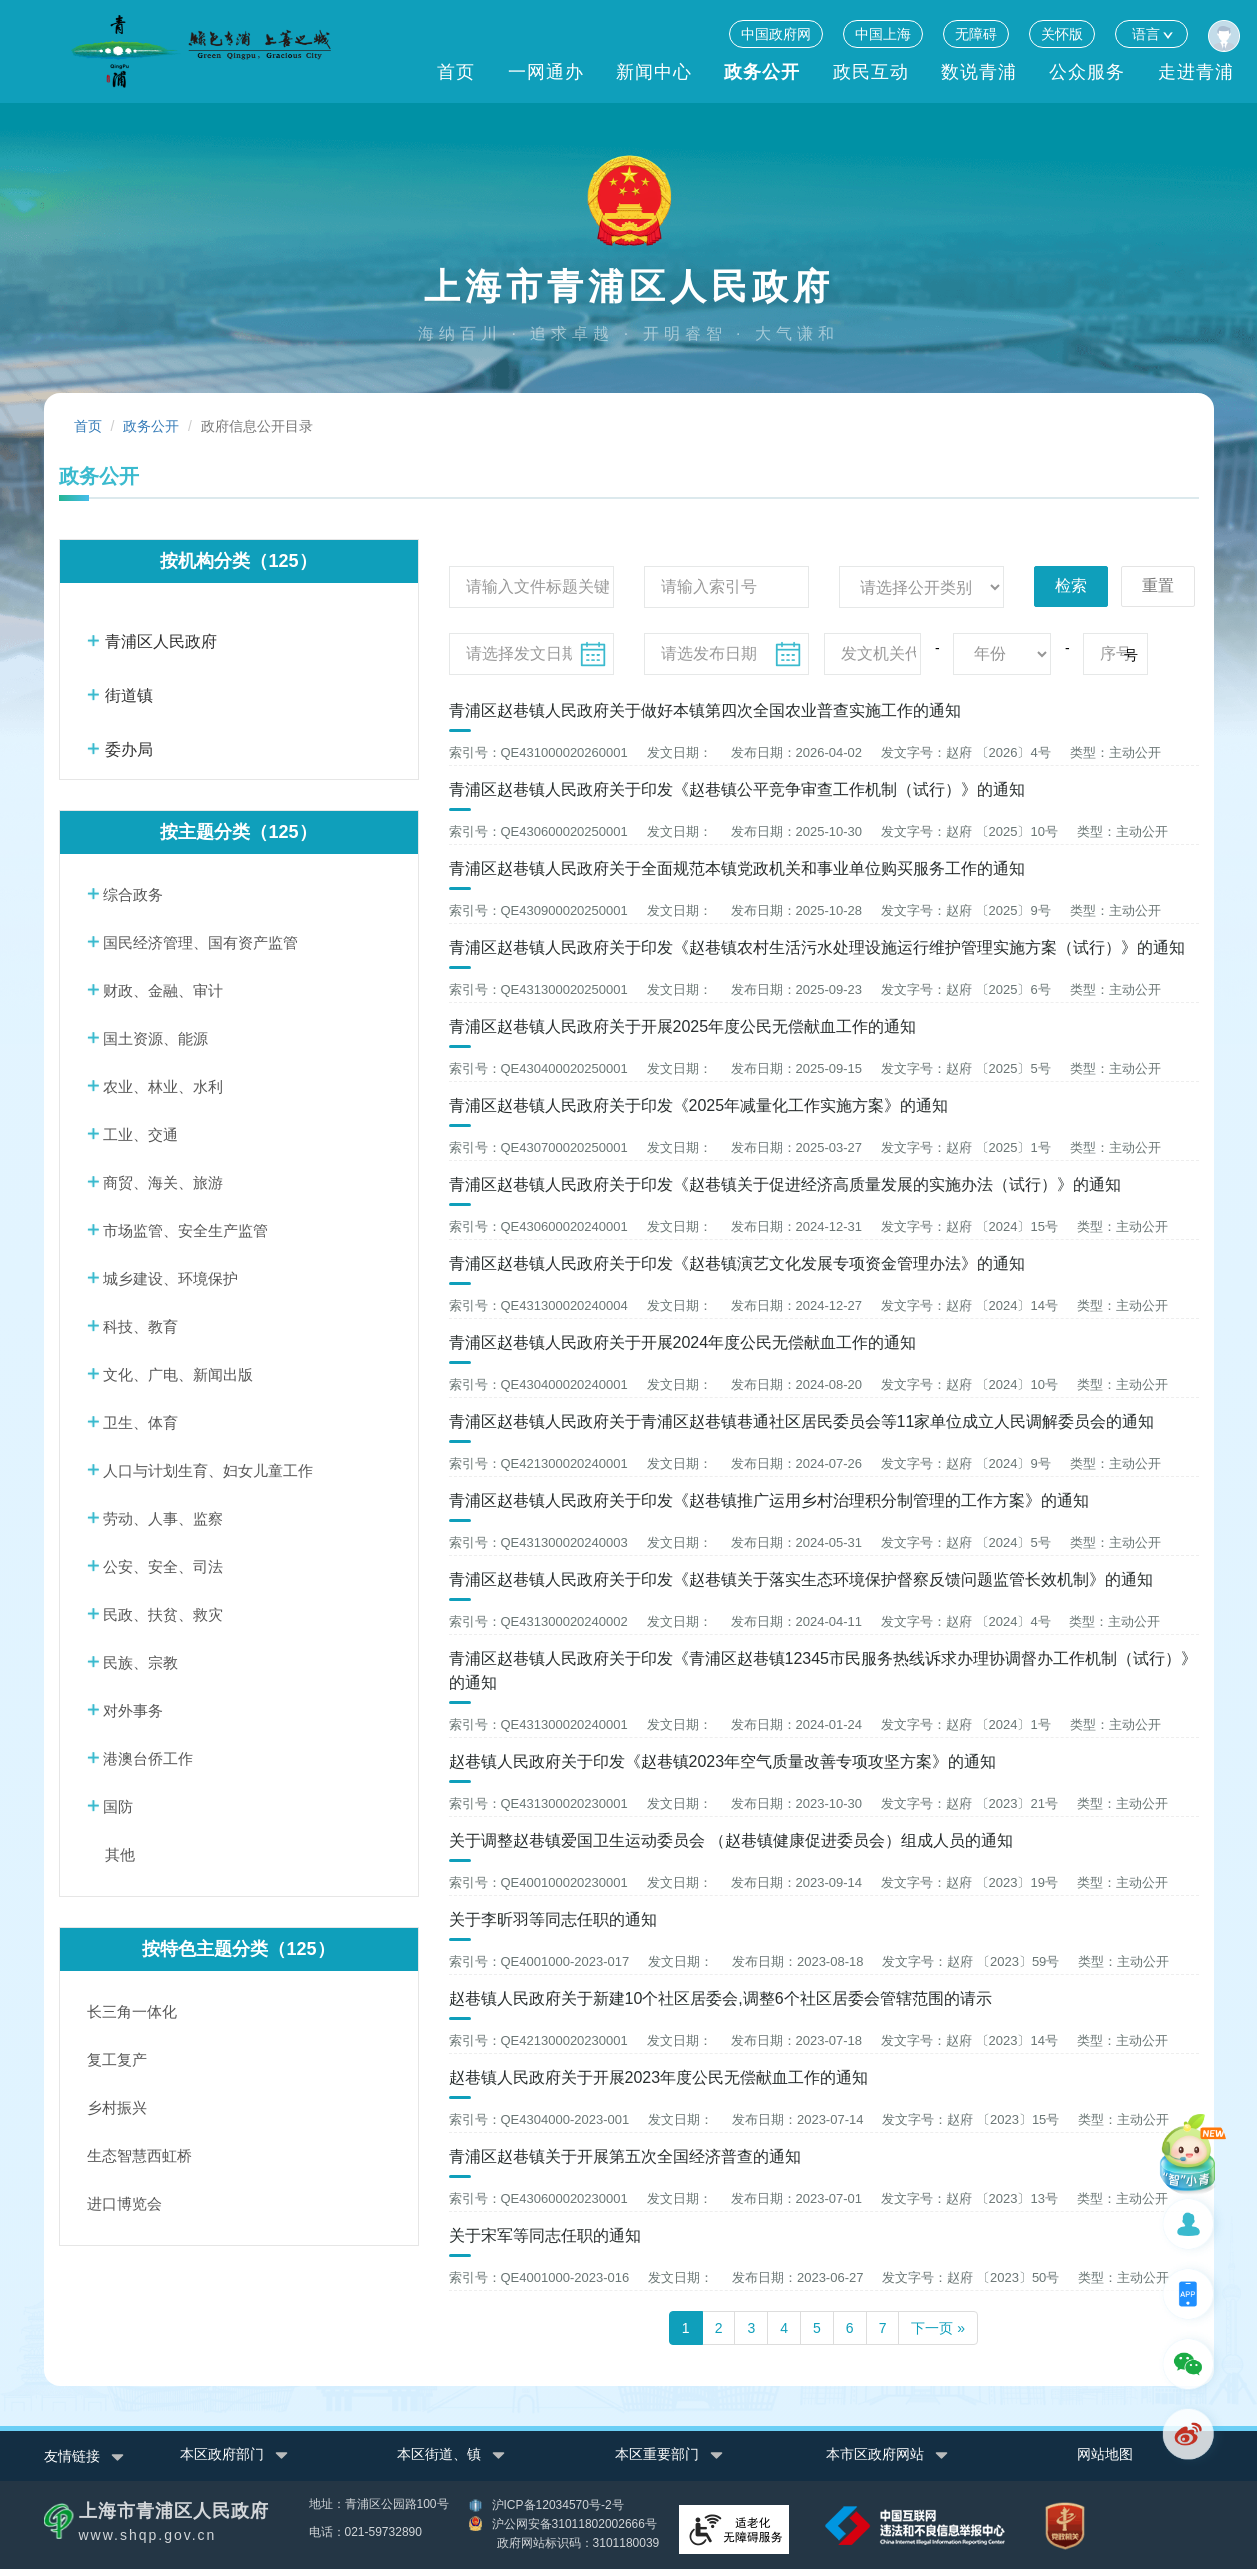 The width and height of the screenshot is (1257, 2569). I want to click on 走进青浦, so click(1196, 72).